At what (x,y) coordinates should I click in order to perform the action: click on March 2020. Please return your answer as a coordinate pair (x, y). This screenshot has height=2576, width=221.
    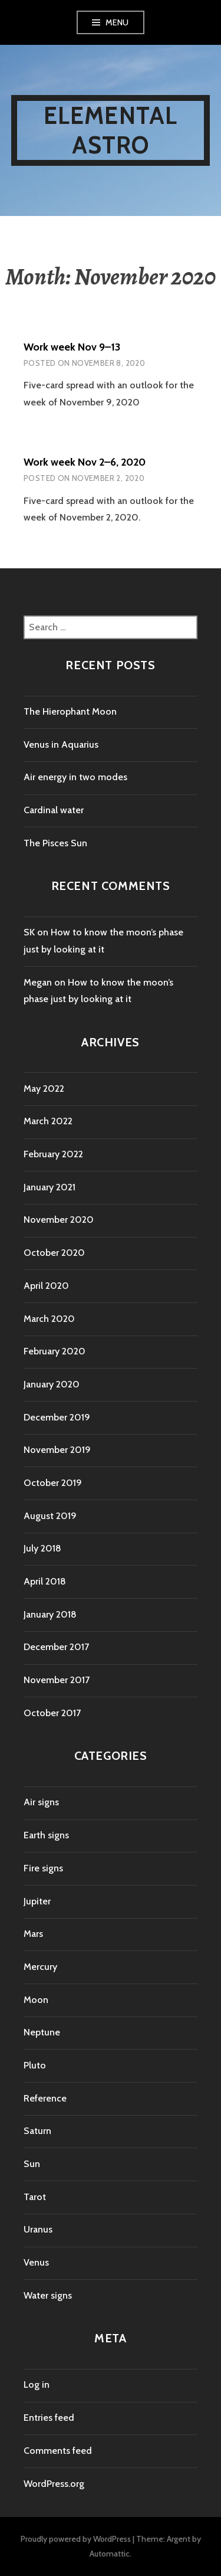
    Looking at the image, I should click on (49, 1318).